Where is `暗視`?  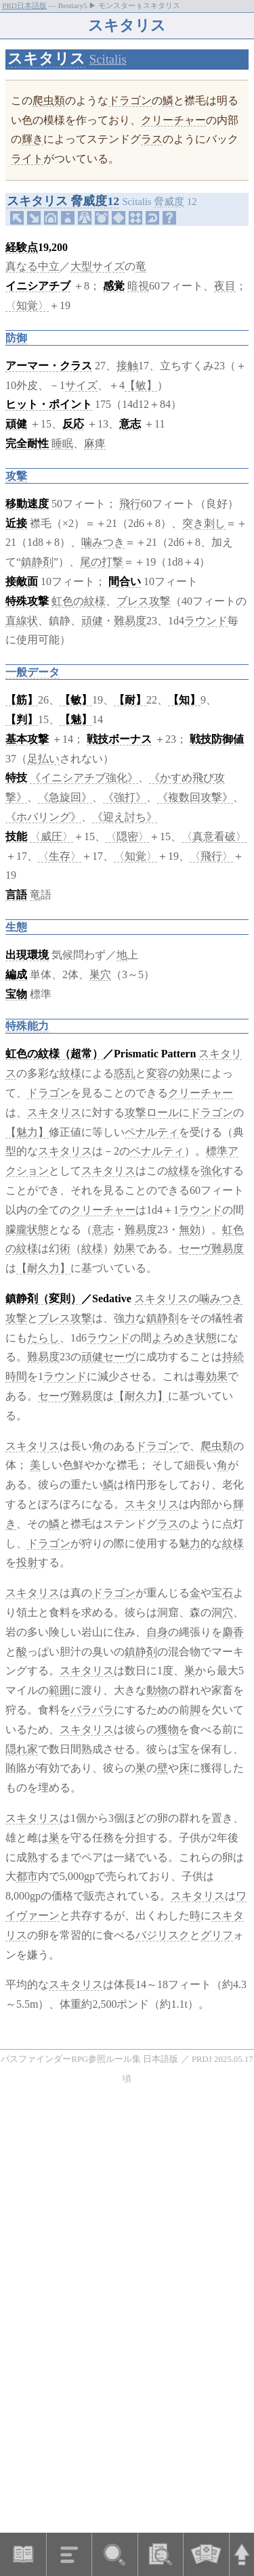
暗視 is located at coordinates (138, 286).